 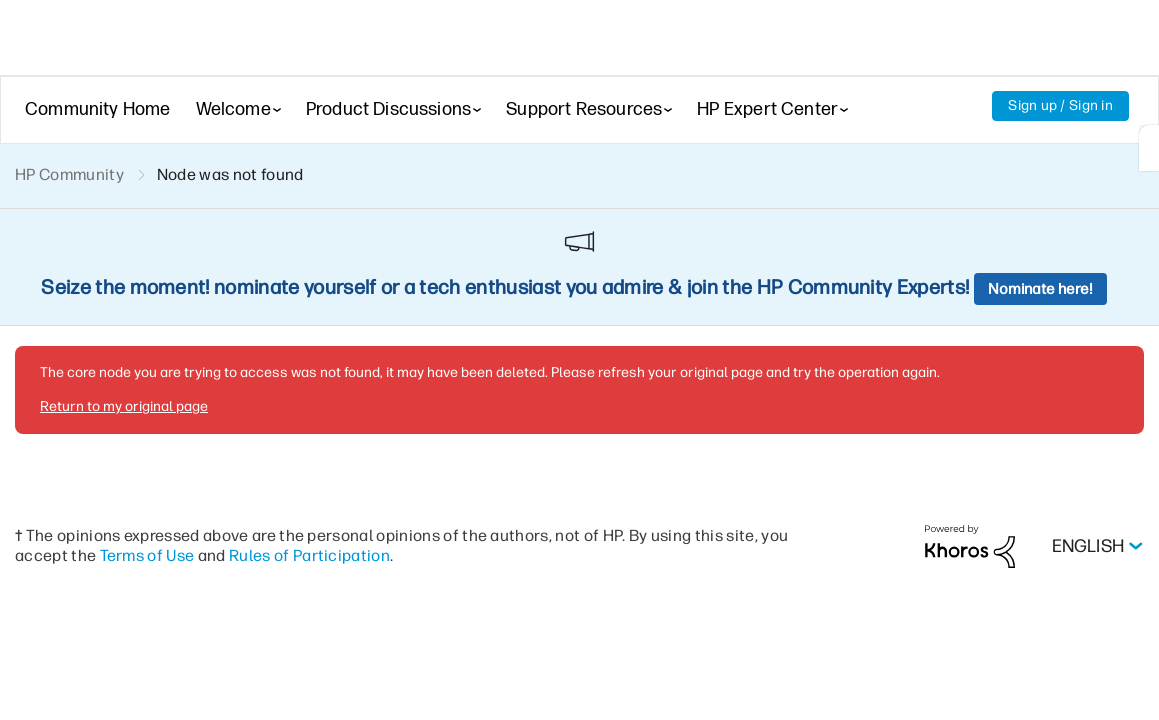 I want to click on Terms of Use, so click(x=147, y=555).